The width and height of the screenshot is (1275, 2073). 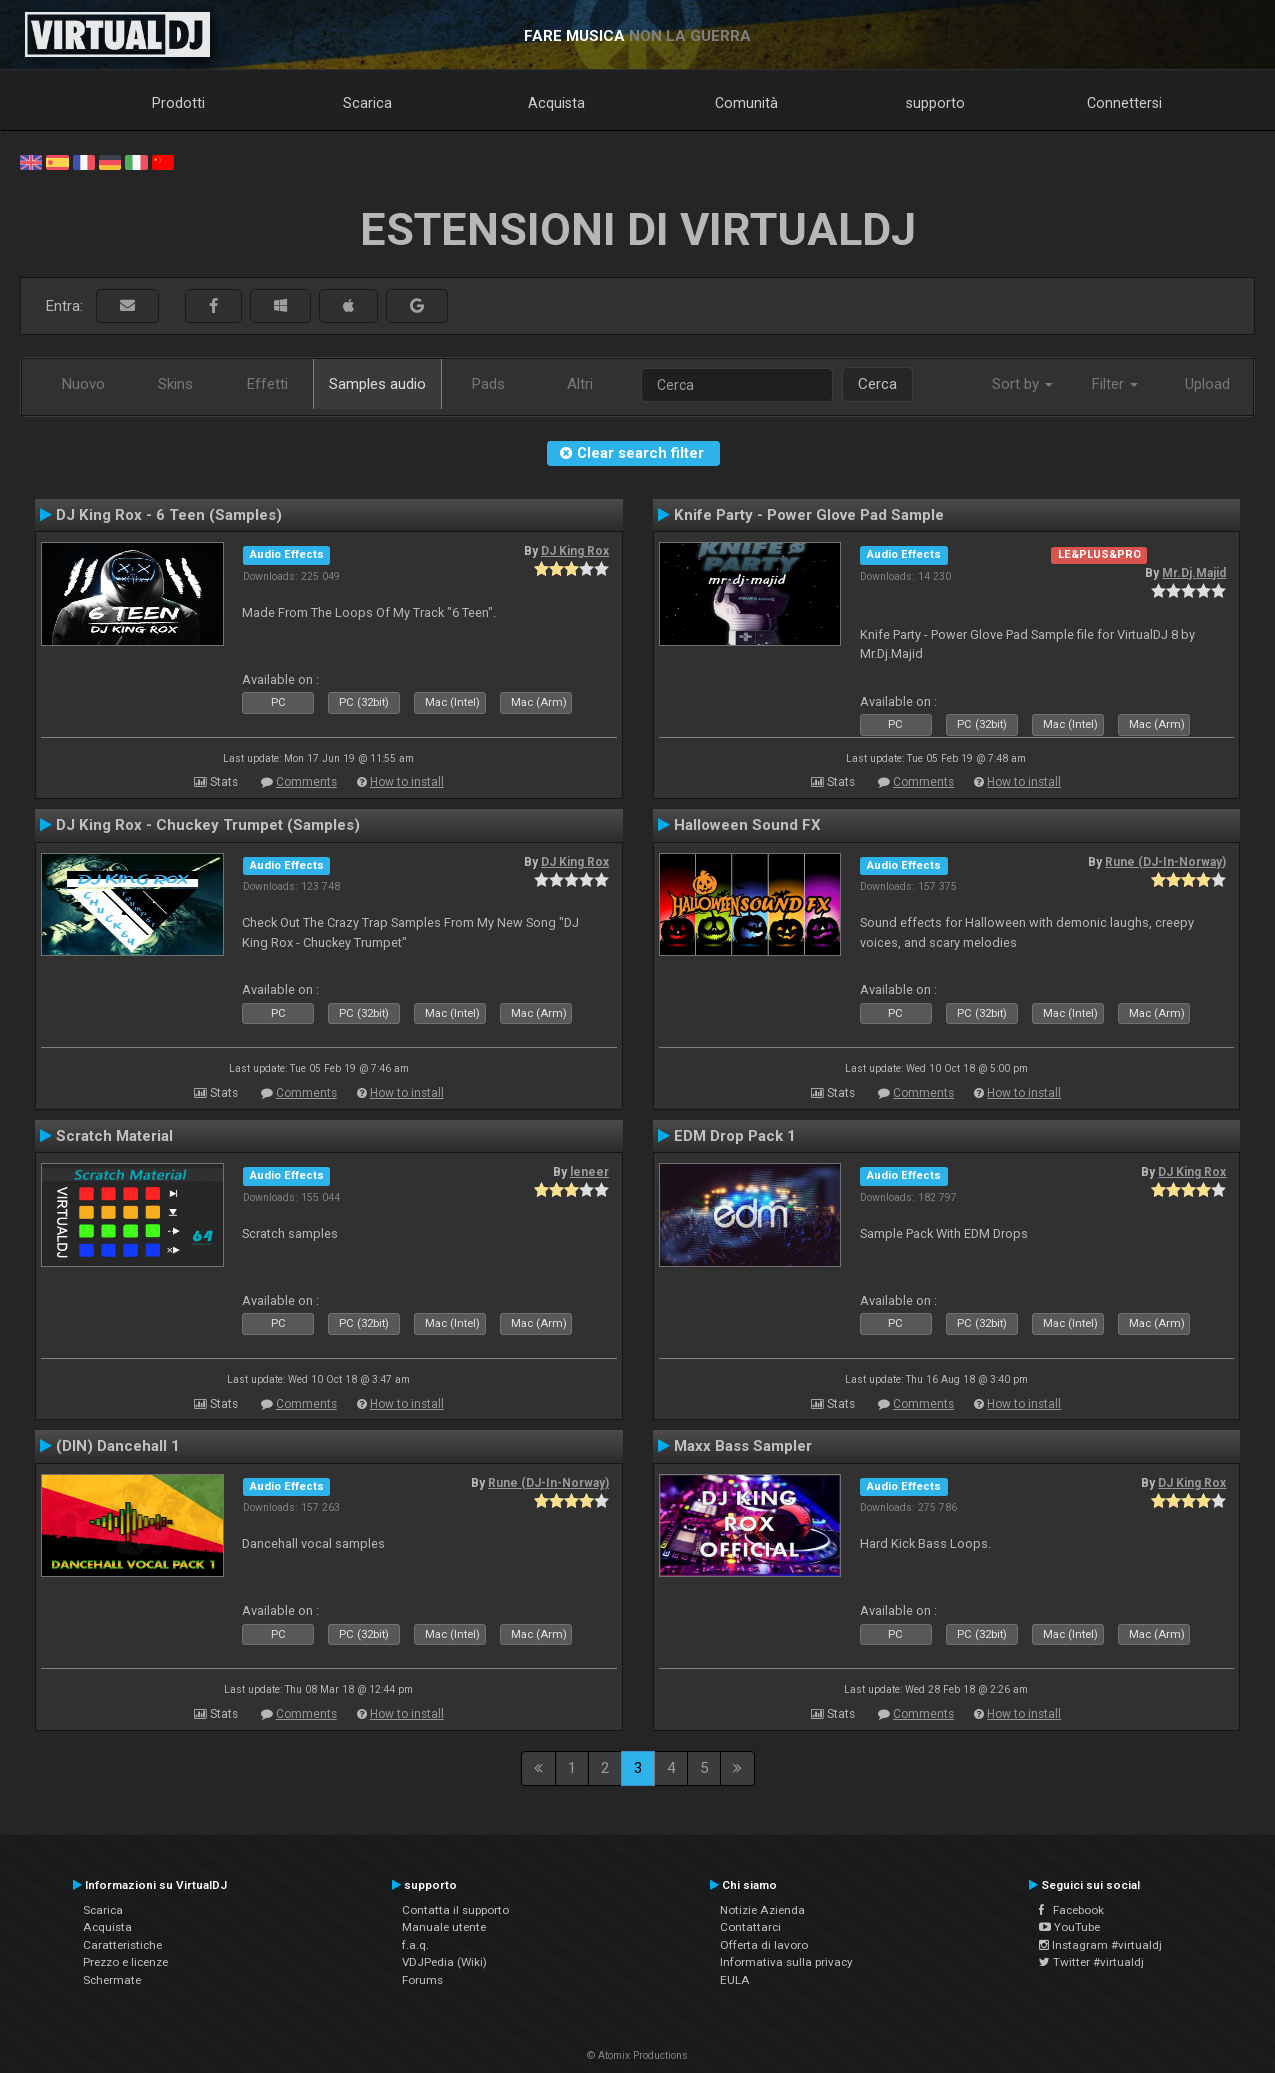 I want to click on Manuale utente, so click(x=444, y=1927).